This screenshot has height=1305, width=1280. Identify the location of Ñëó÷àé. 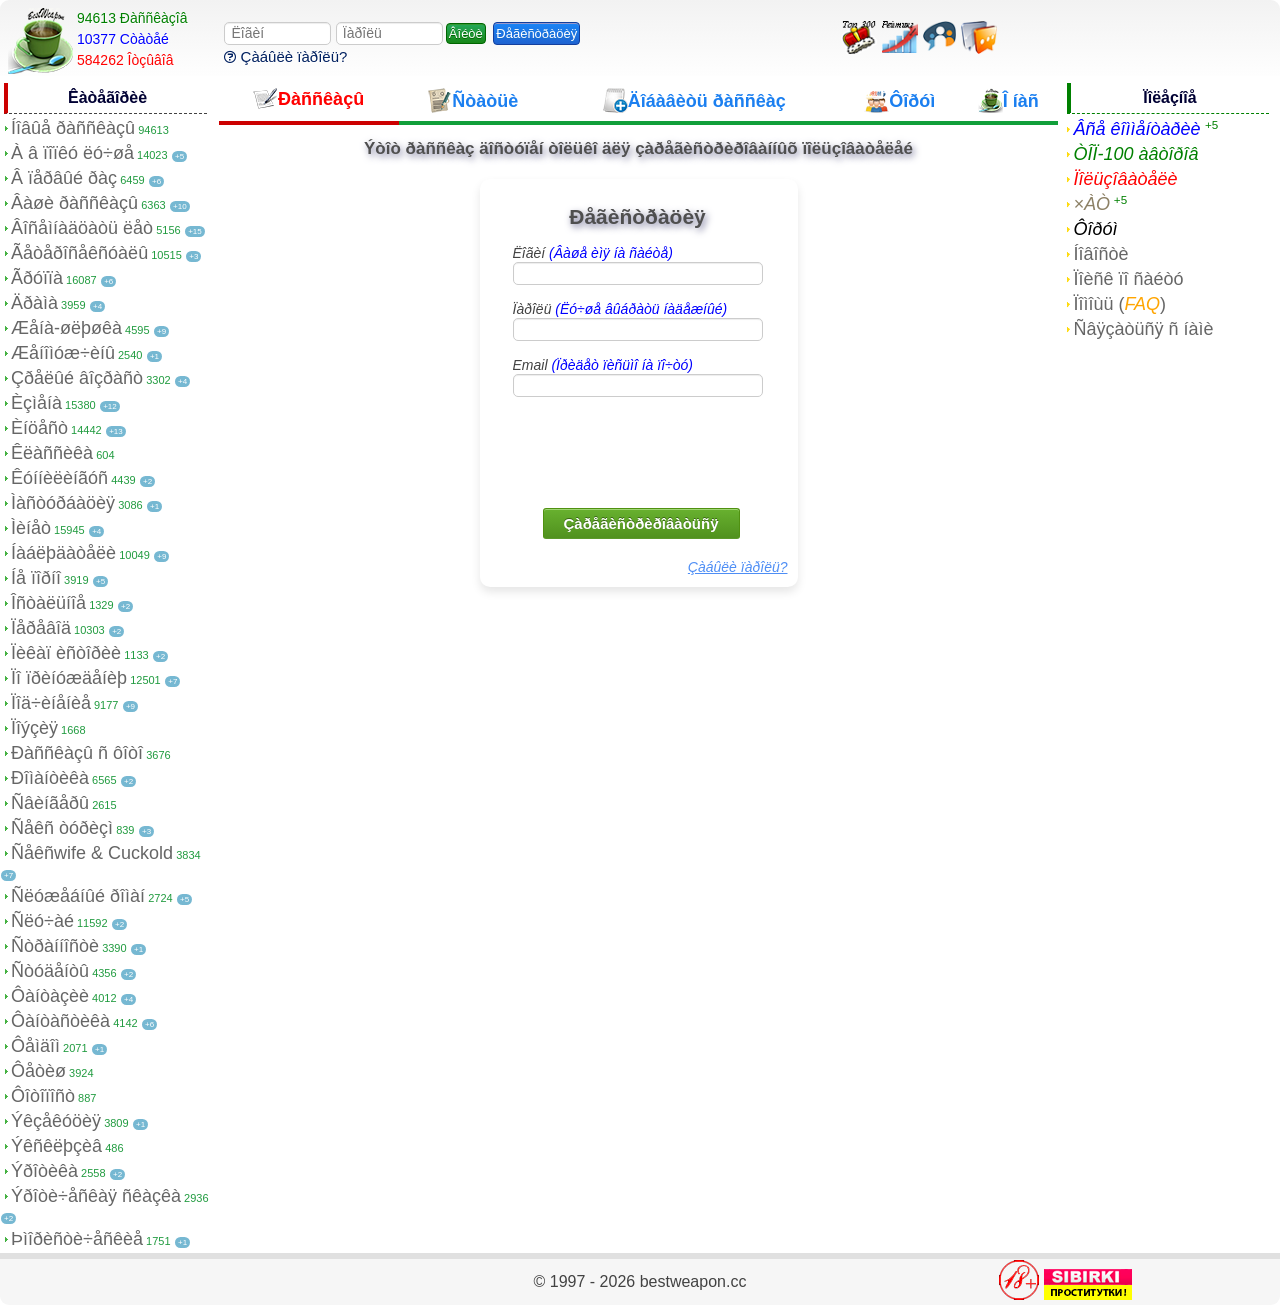
(42, 921).